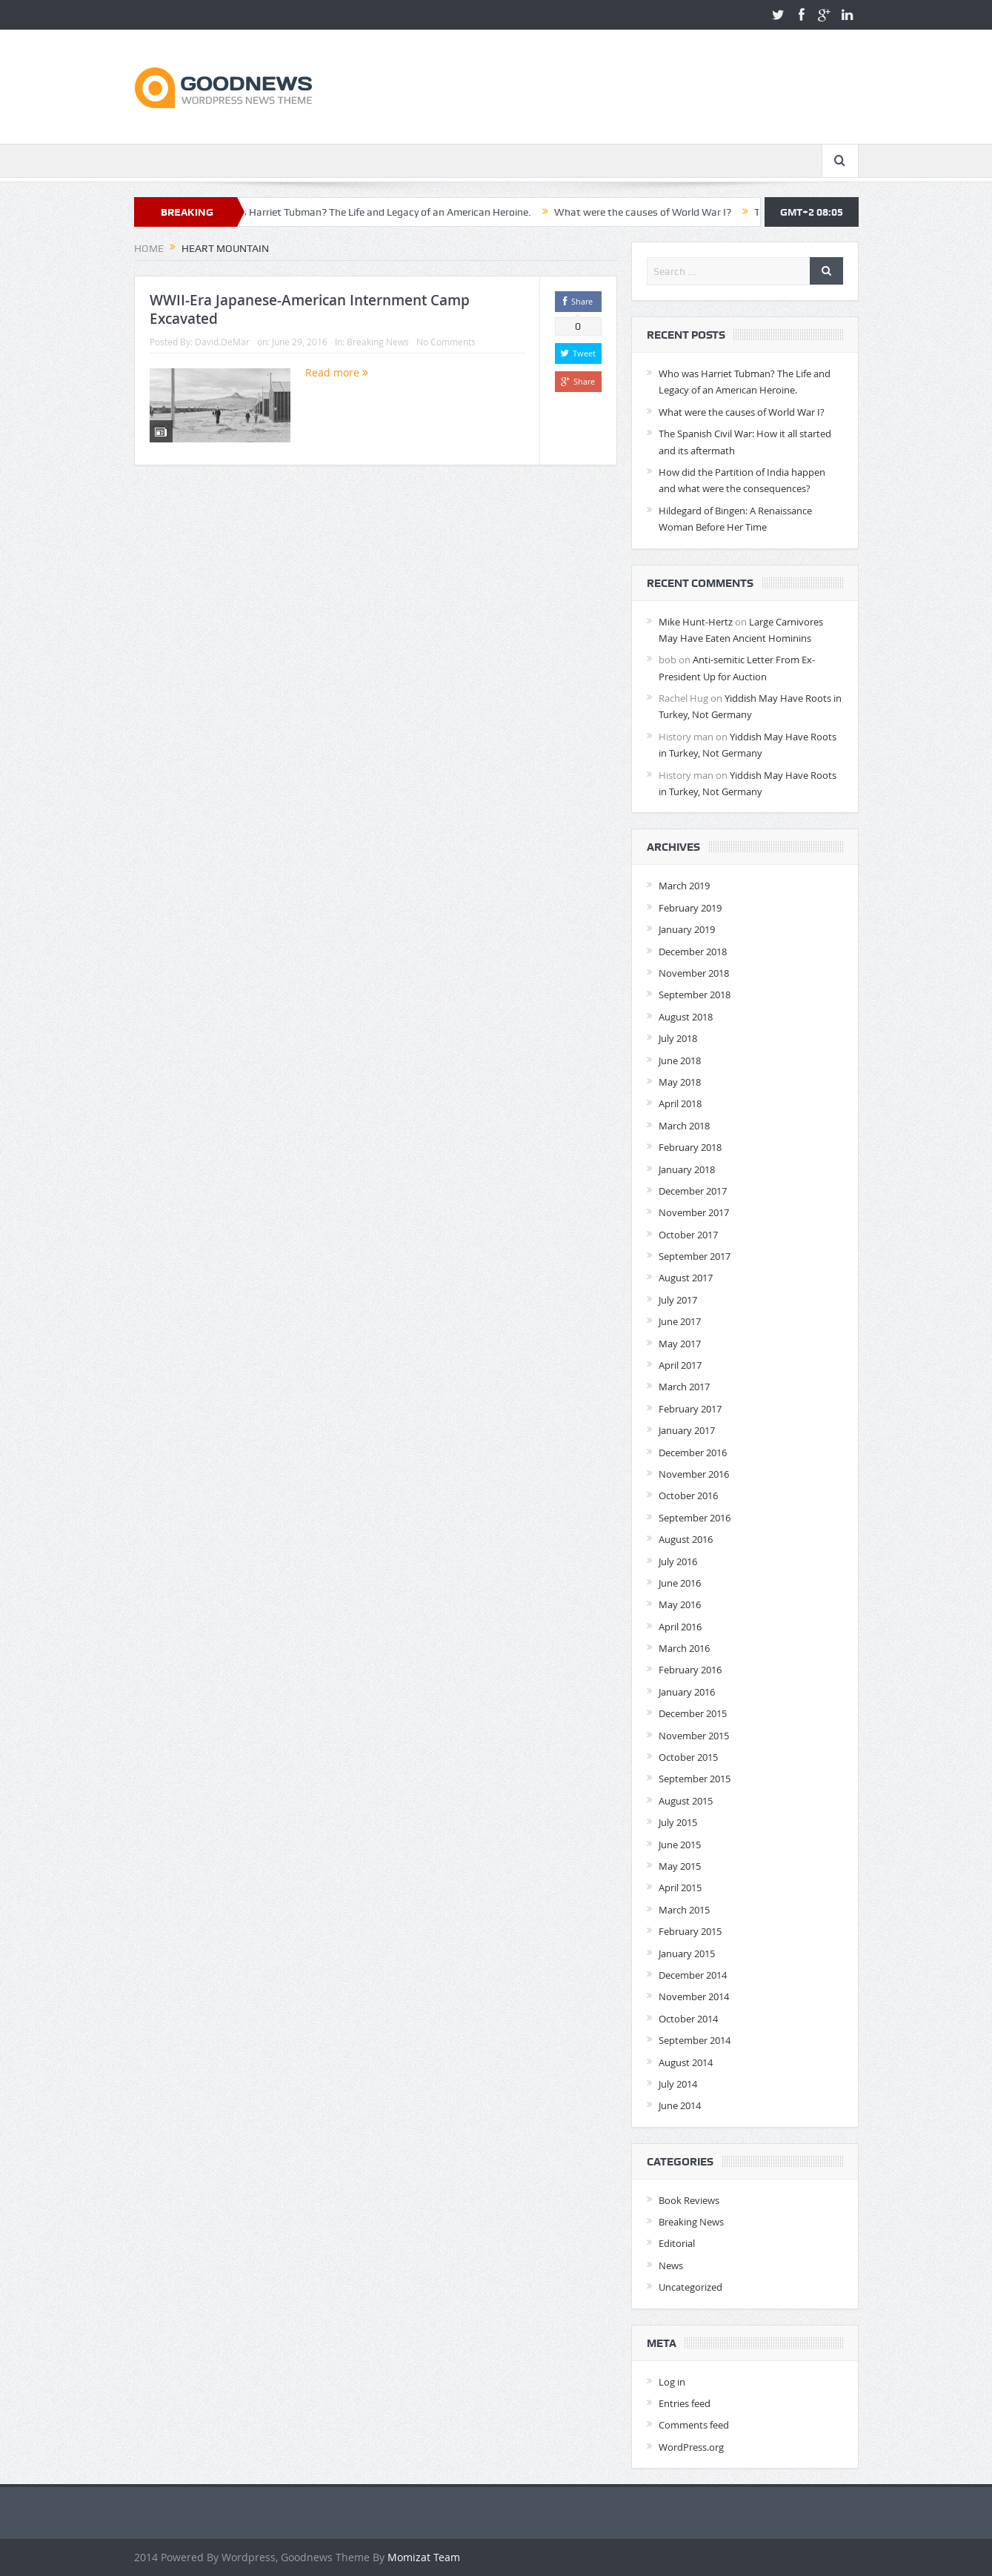  I want to click on May 2017, so click(680, 1343).